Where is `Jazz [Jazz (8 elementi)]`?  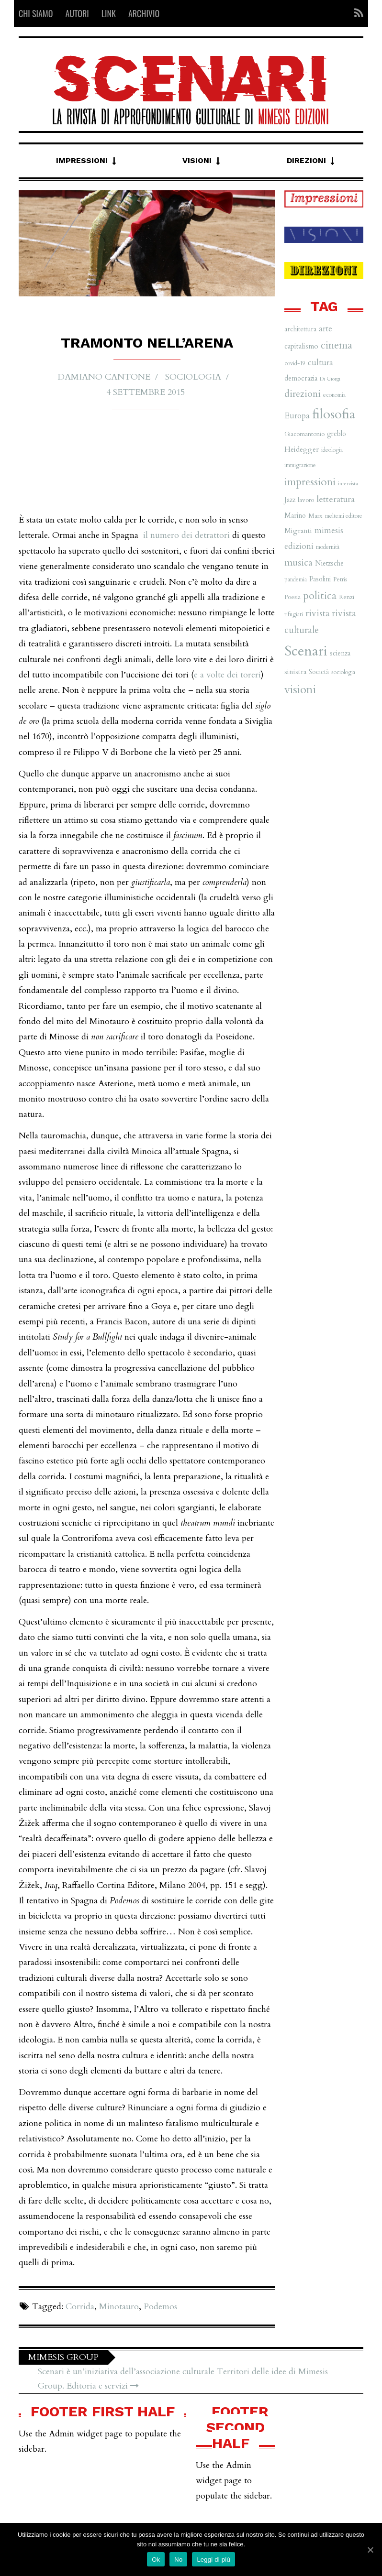 Jazz [Jazz (8 elementi)] is located at coordinates (289, 499).